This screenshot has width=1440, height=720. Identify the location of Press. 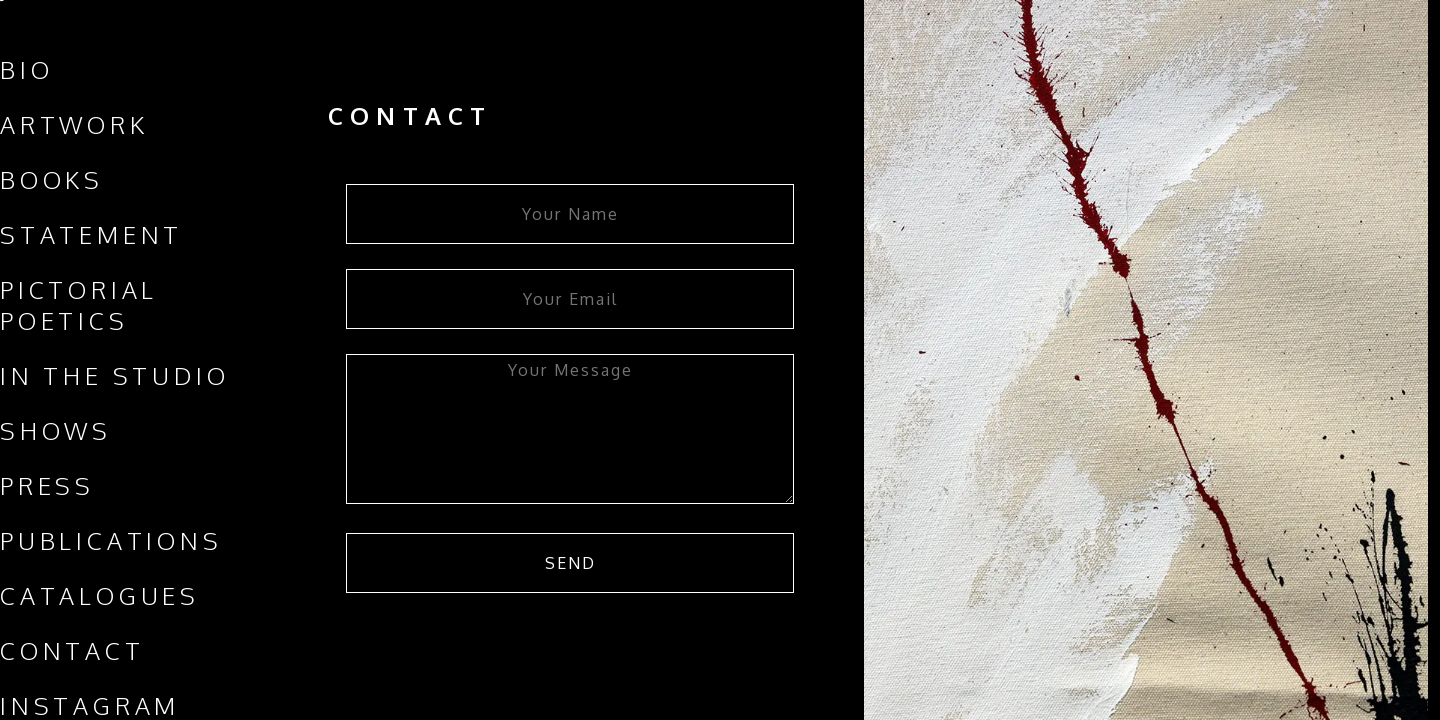
(47, 485).